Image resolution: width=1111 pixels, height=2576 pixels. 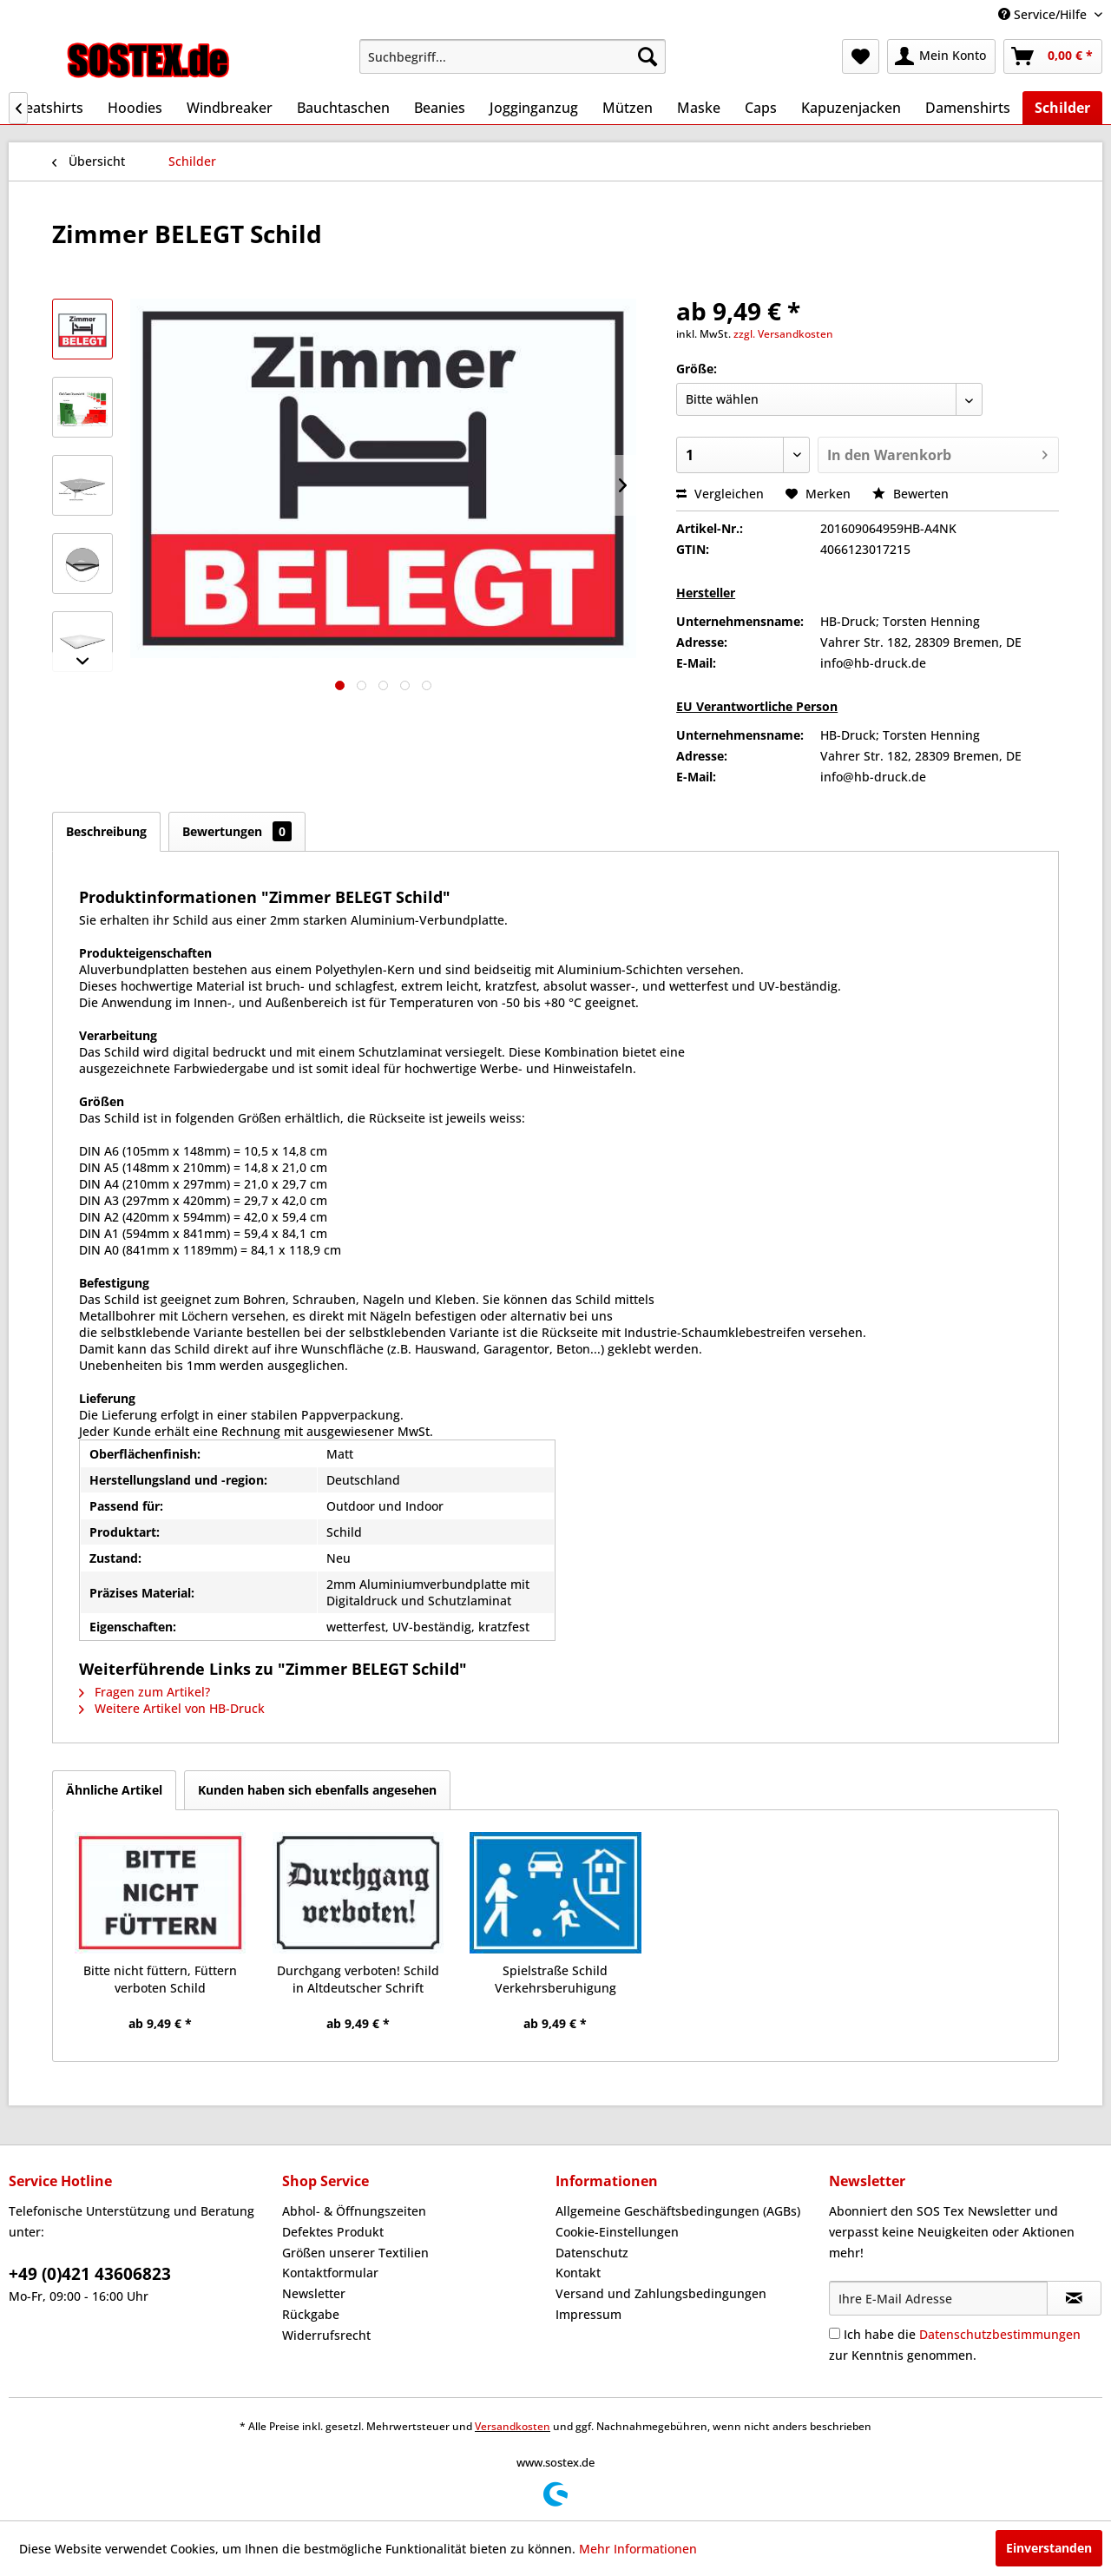 What do you see at coordinates (1049, 2548) in the screenshot?
I see `Einverstanden` at bounding box center [1049, 2548].